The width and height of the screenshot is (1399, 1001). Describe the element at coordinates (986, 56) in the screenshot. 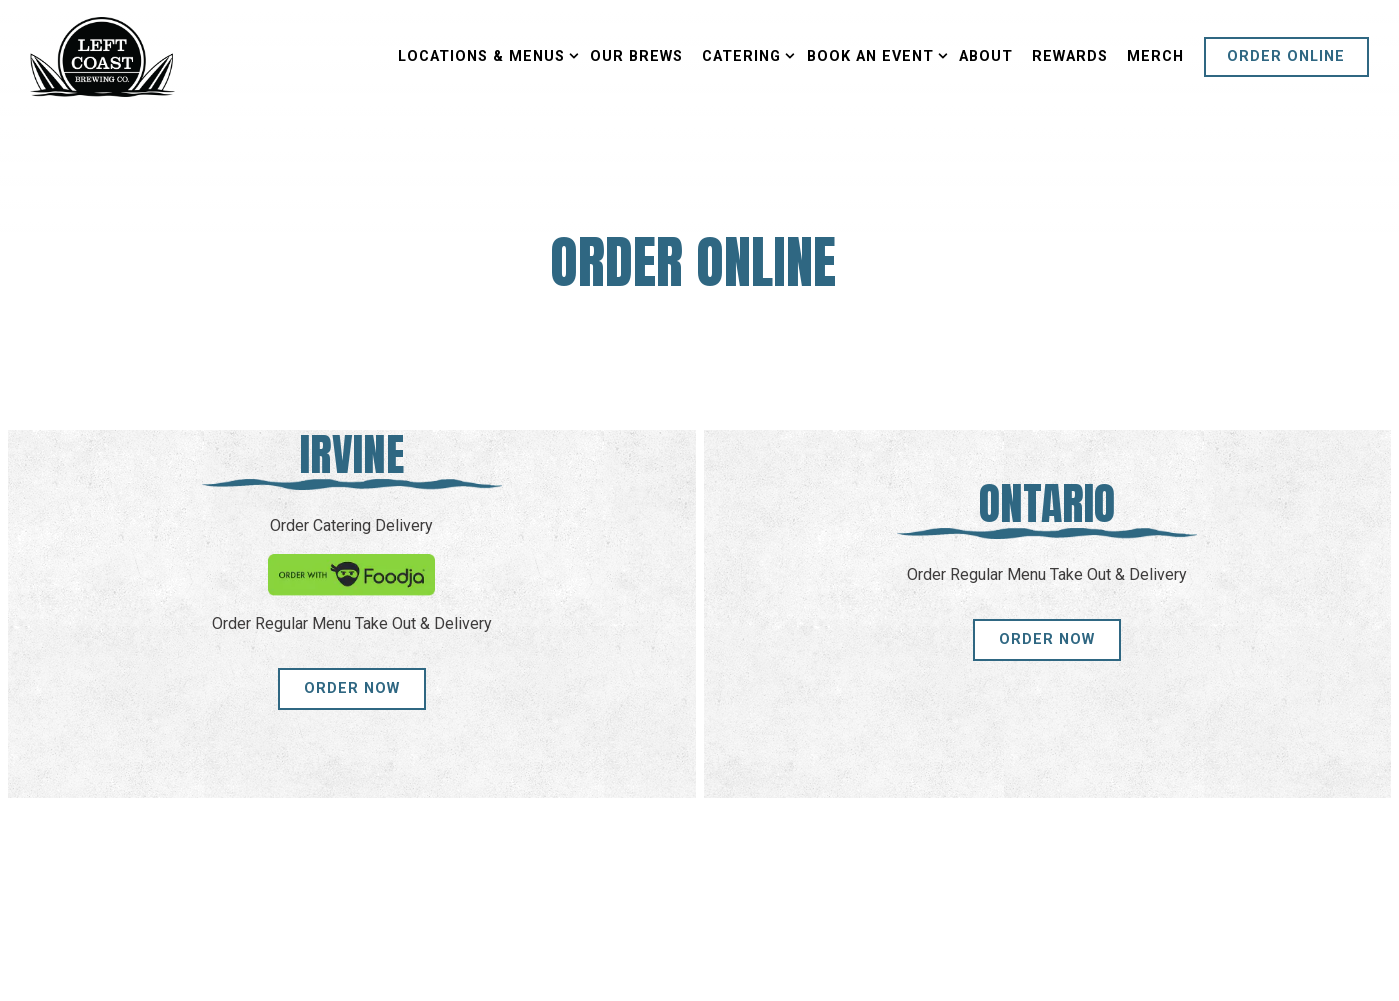

I see `About [button]` at that location.